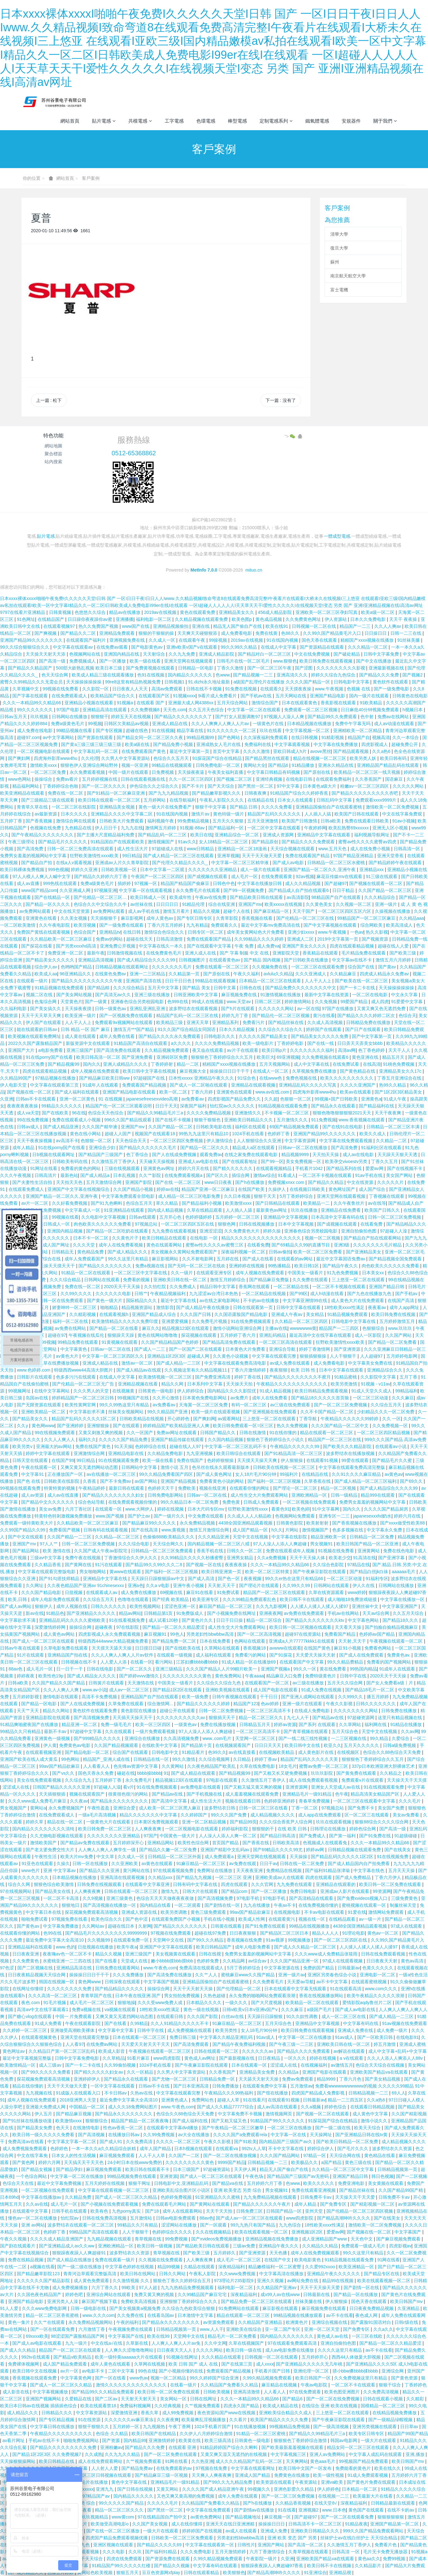 Image resolution: width=428 pixels, height=2576 pixels. Describe the element at coordinates (92, 1675) in the screenshot. I see `国产成人精品女人久久久` at that location.